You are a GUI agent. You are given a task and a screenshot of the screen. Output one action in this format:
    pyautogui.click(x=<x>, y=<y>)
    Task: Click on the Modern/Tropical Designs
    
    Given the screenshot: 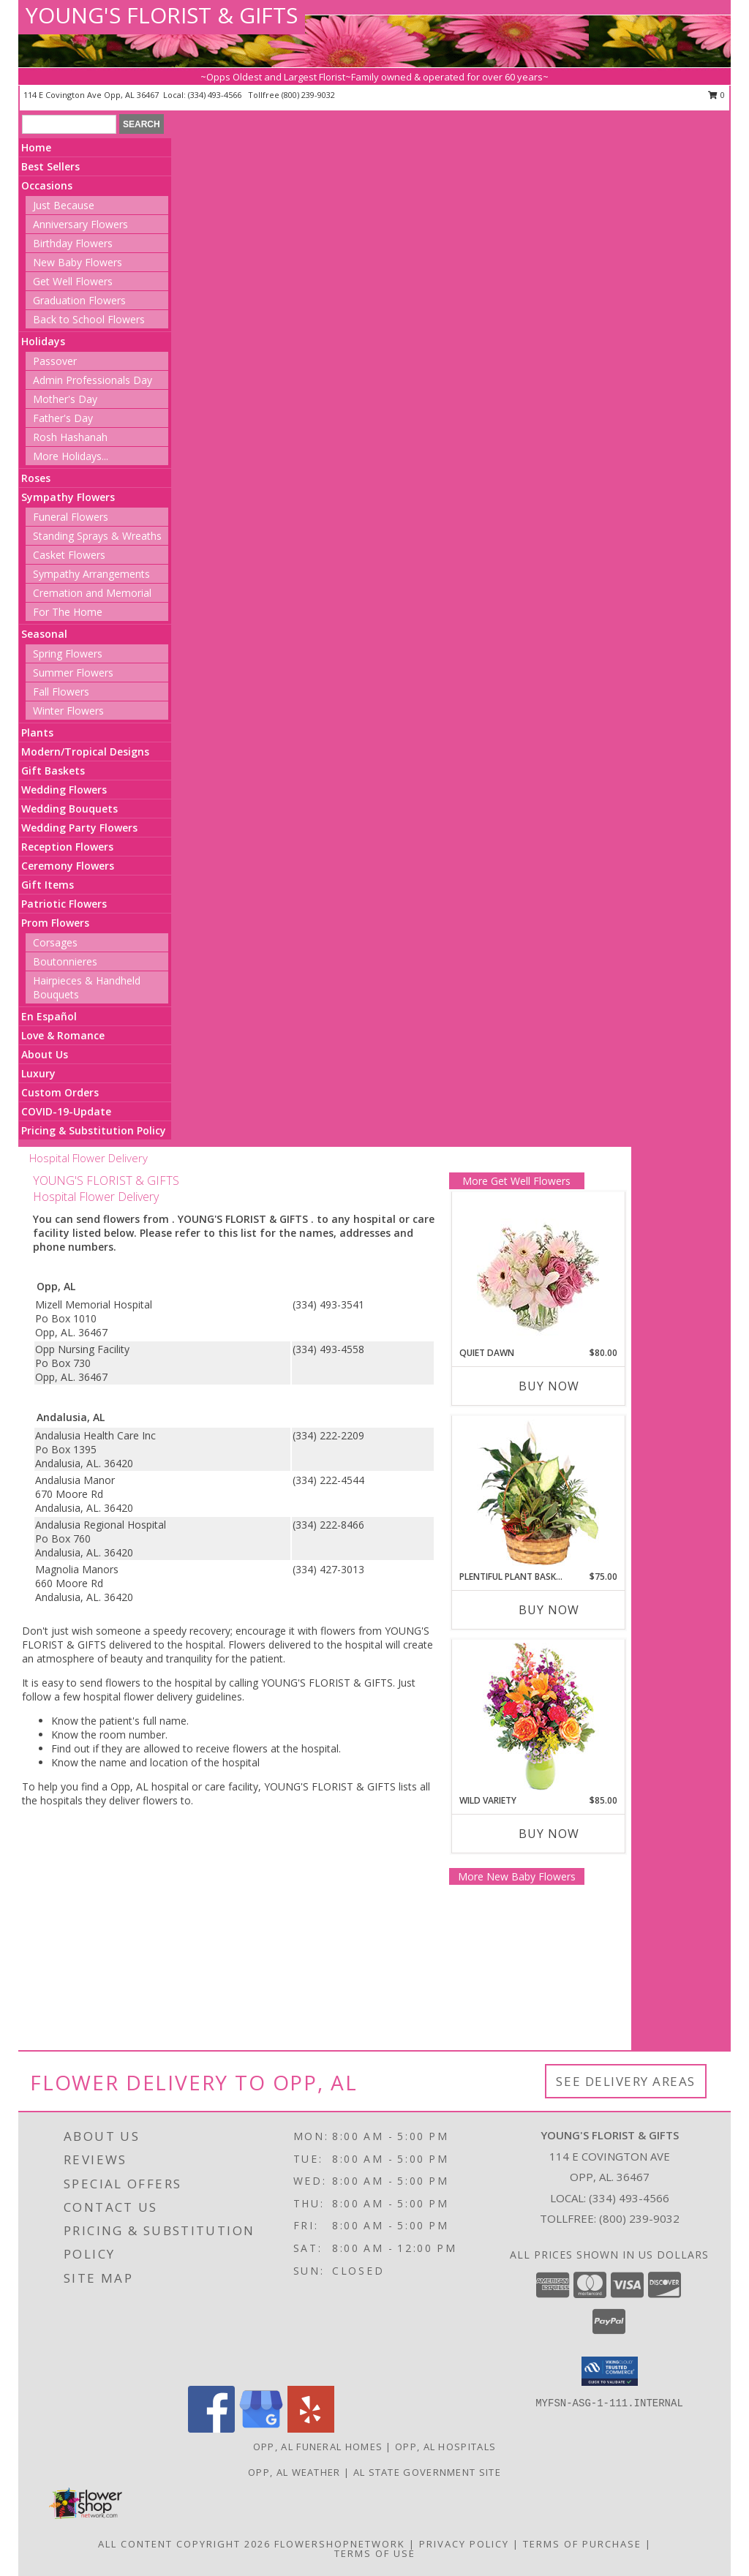 What is the action you would take?
    pyautogui.click(x=85, y=751)
    